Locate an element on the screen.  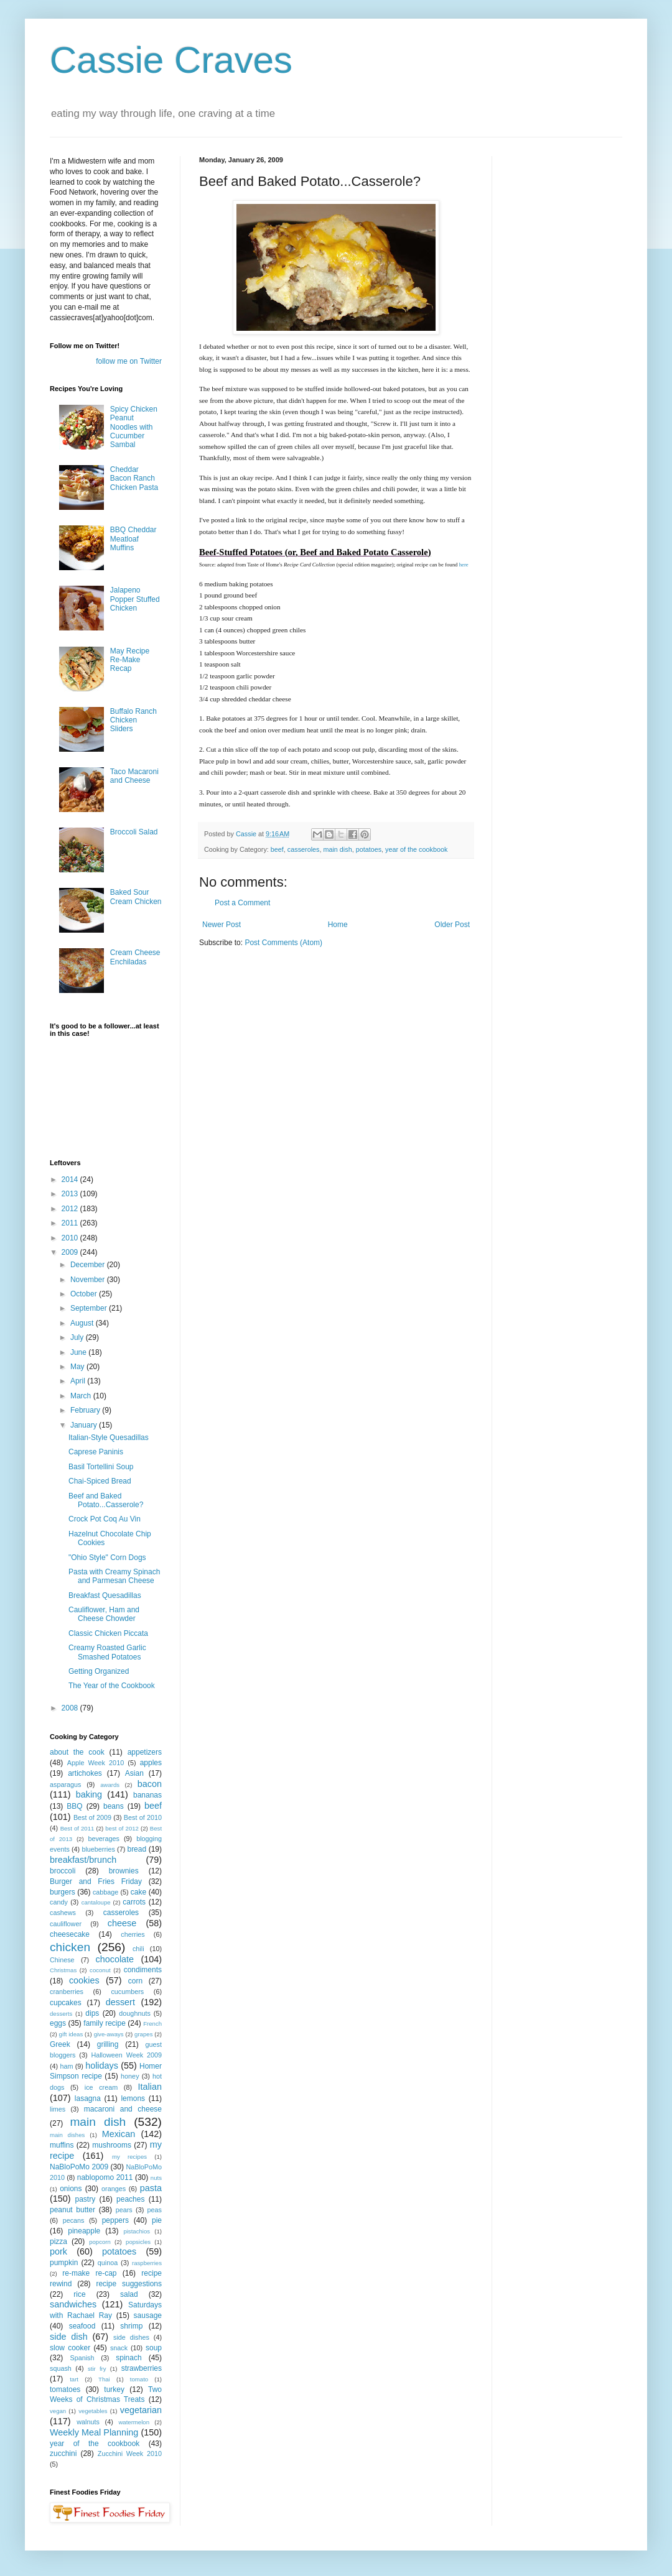
cheesecake is located at coordinates (70, 1934).